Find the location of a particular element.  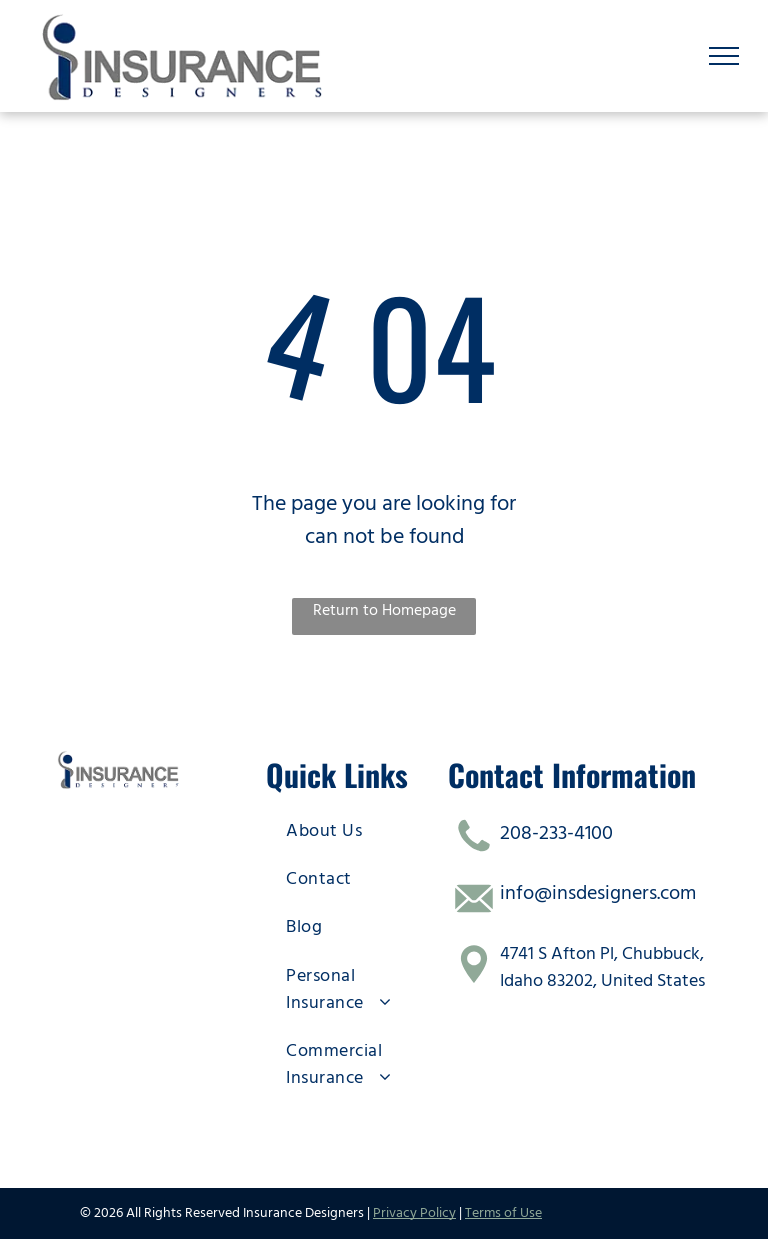

[menuitem] is located at coordinates (354, 830).